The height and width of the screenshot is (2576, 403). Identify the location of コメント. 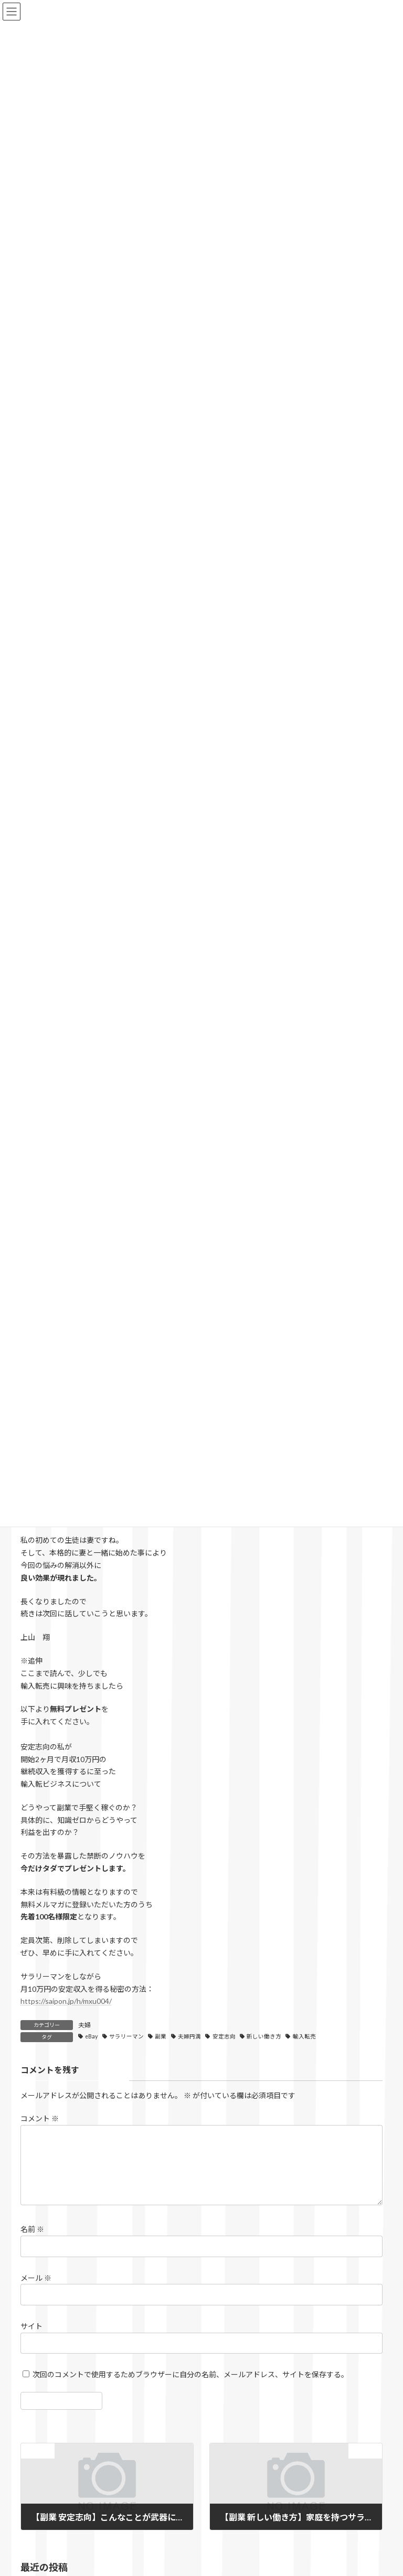
(39, 2119).